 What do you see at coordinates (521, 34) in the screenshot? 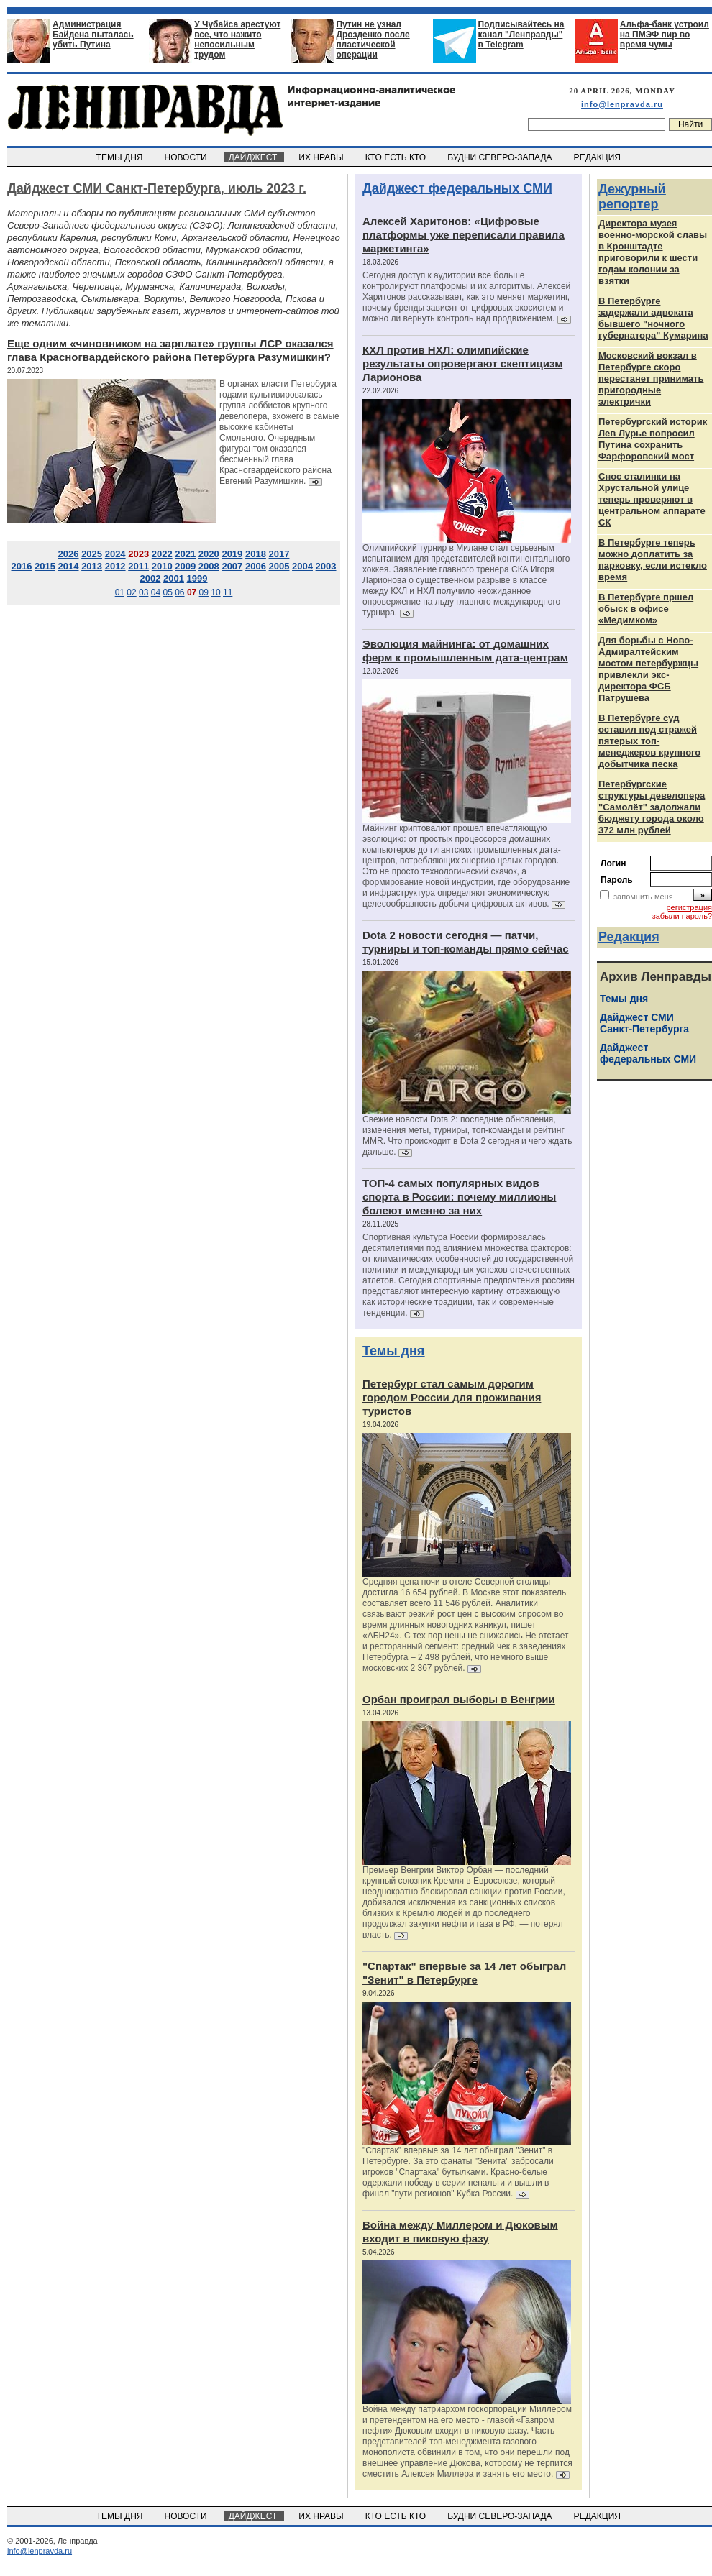
I see `Подписывайтесь на канал "Ленправды" в Telegram` at bounding box center [521, 34].